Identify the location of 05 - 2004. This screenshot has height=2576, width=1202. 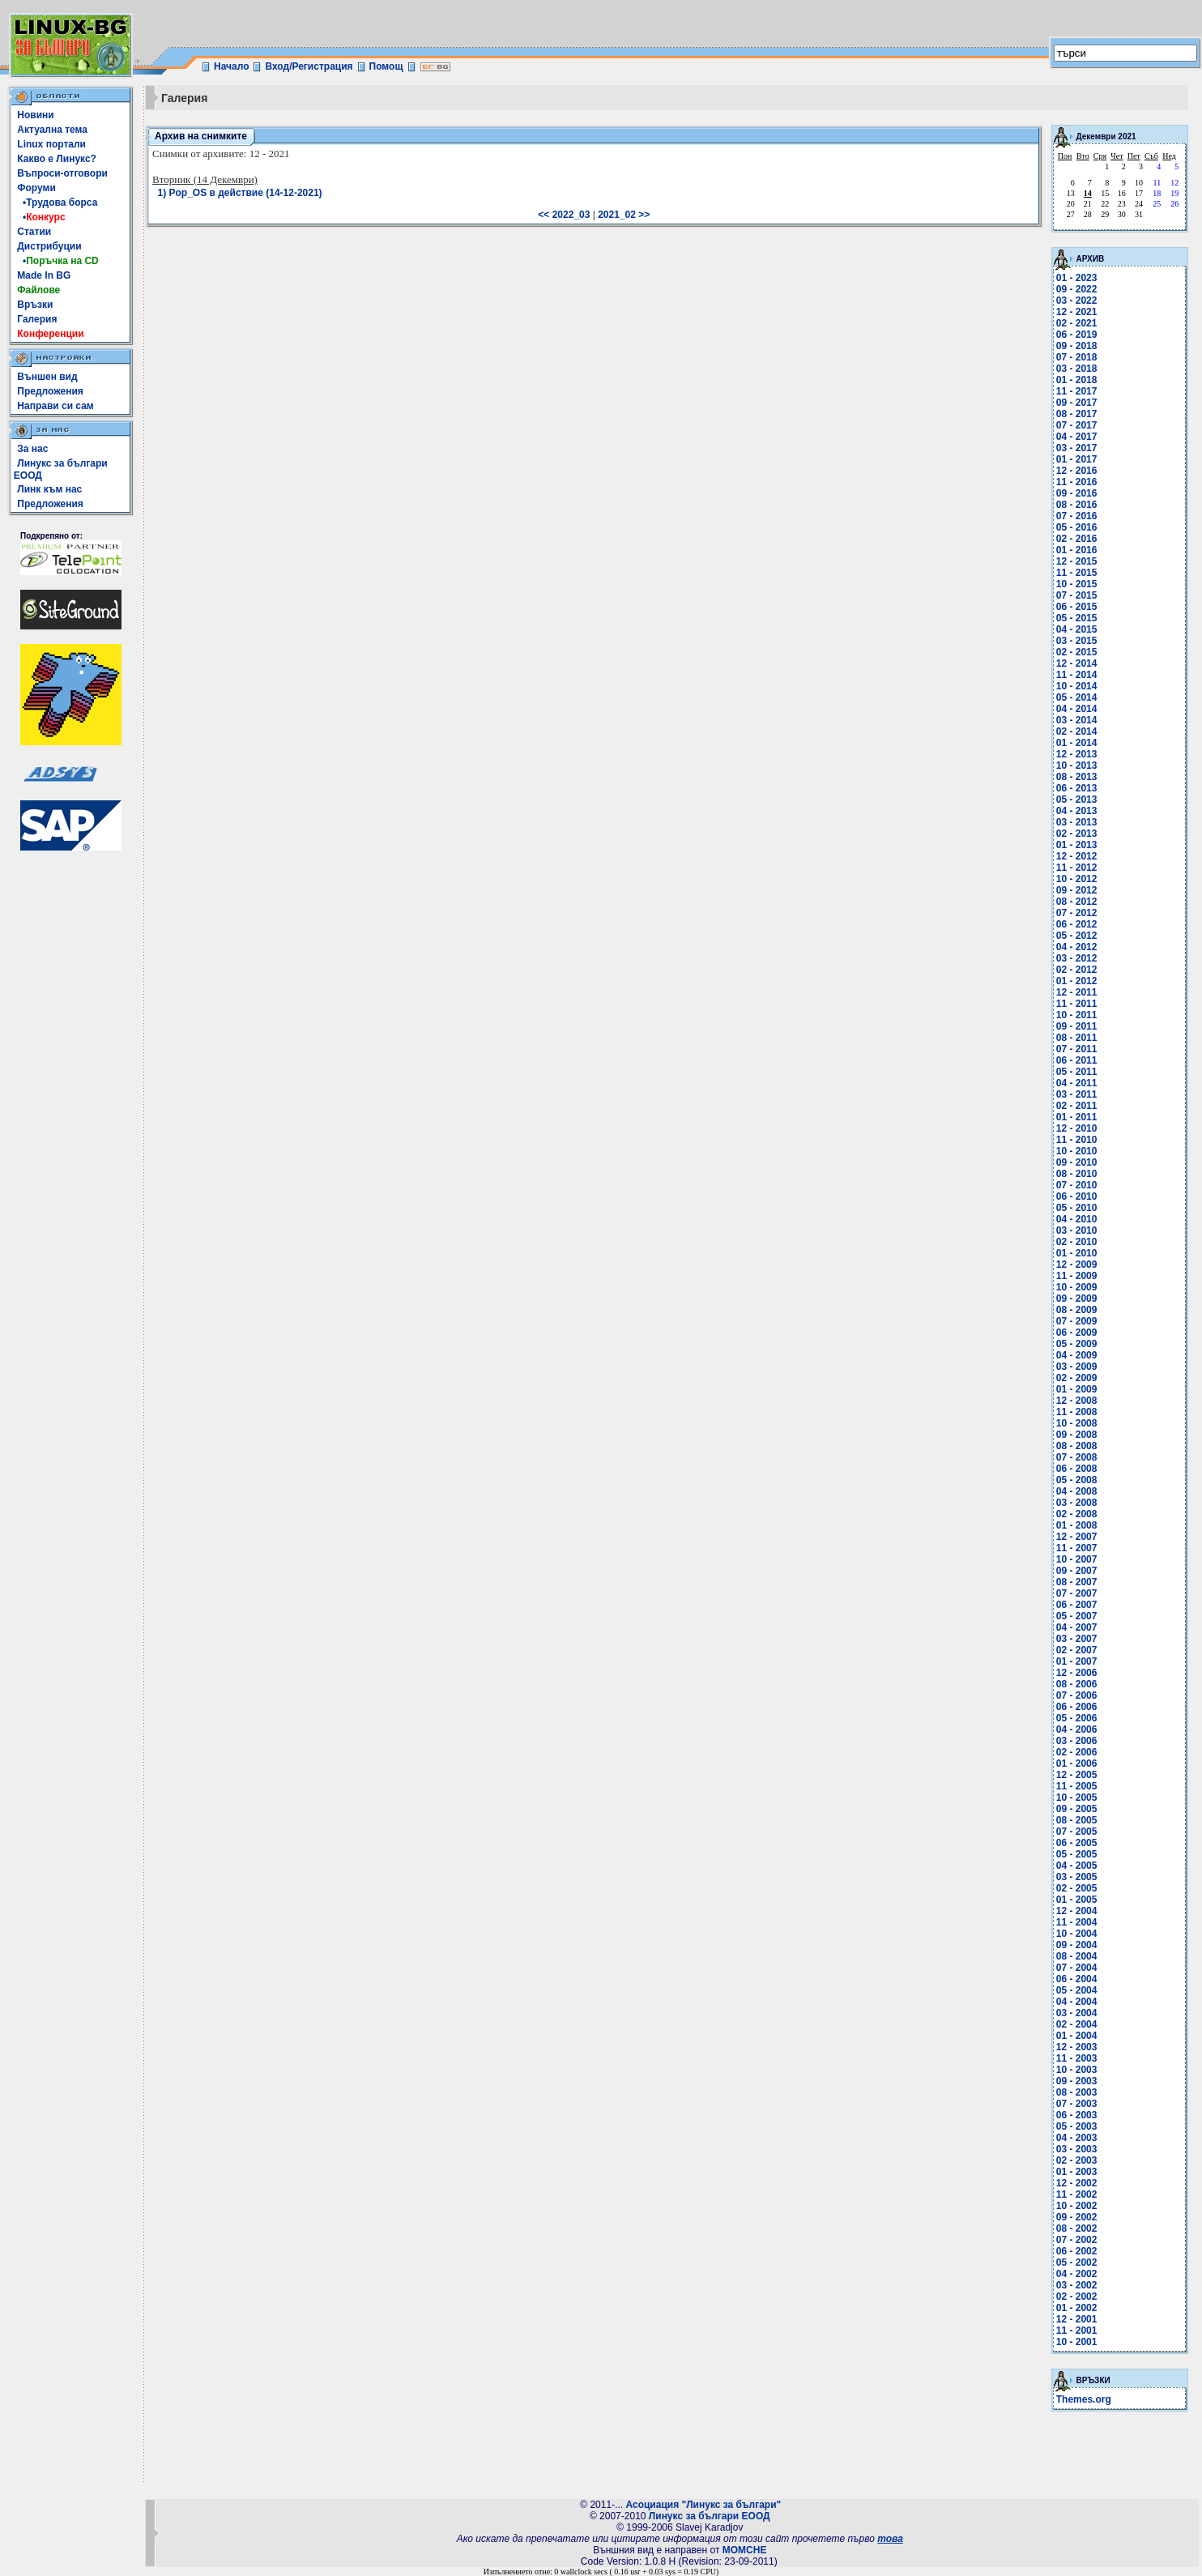
(1077, 1990).